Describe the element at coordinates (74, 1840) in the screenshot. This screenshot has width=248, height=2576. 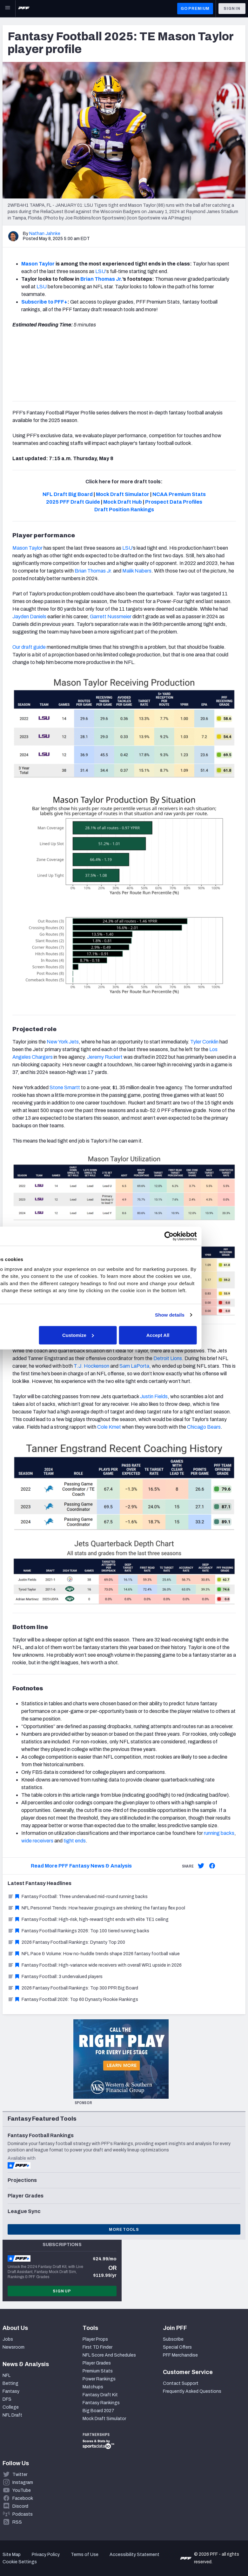
I see `tight ends` at that location.